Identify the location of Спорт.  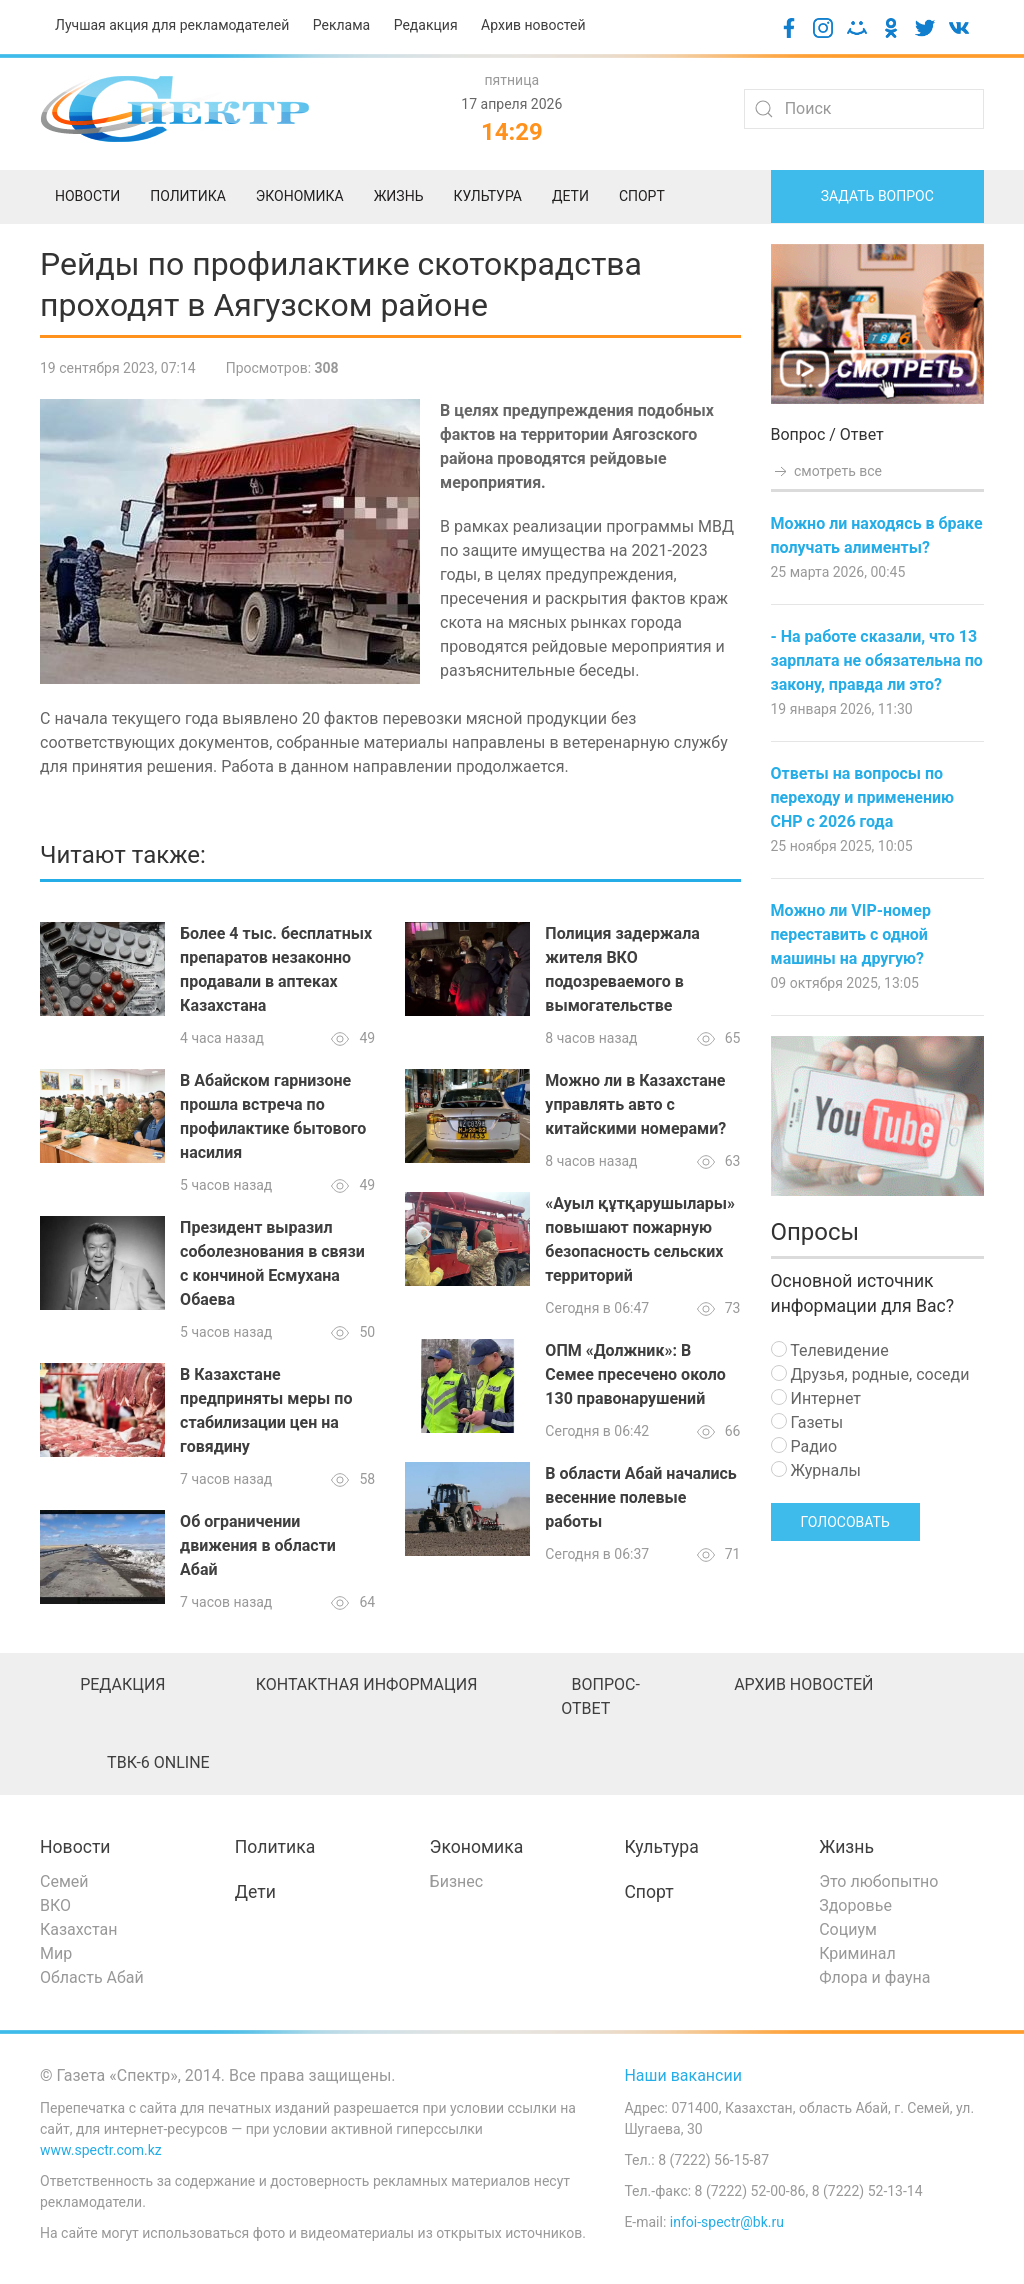
(648, 1892).